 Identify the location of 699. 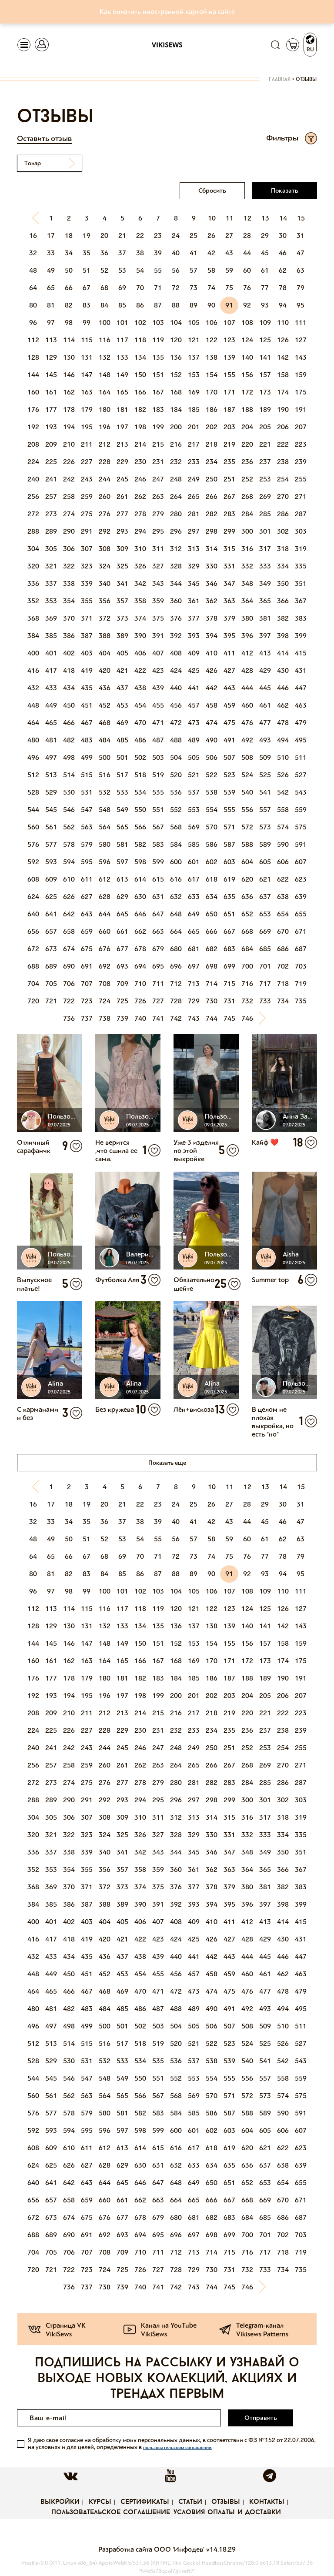
(229, 966).